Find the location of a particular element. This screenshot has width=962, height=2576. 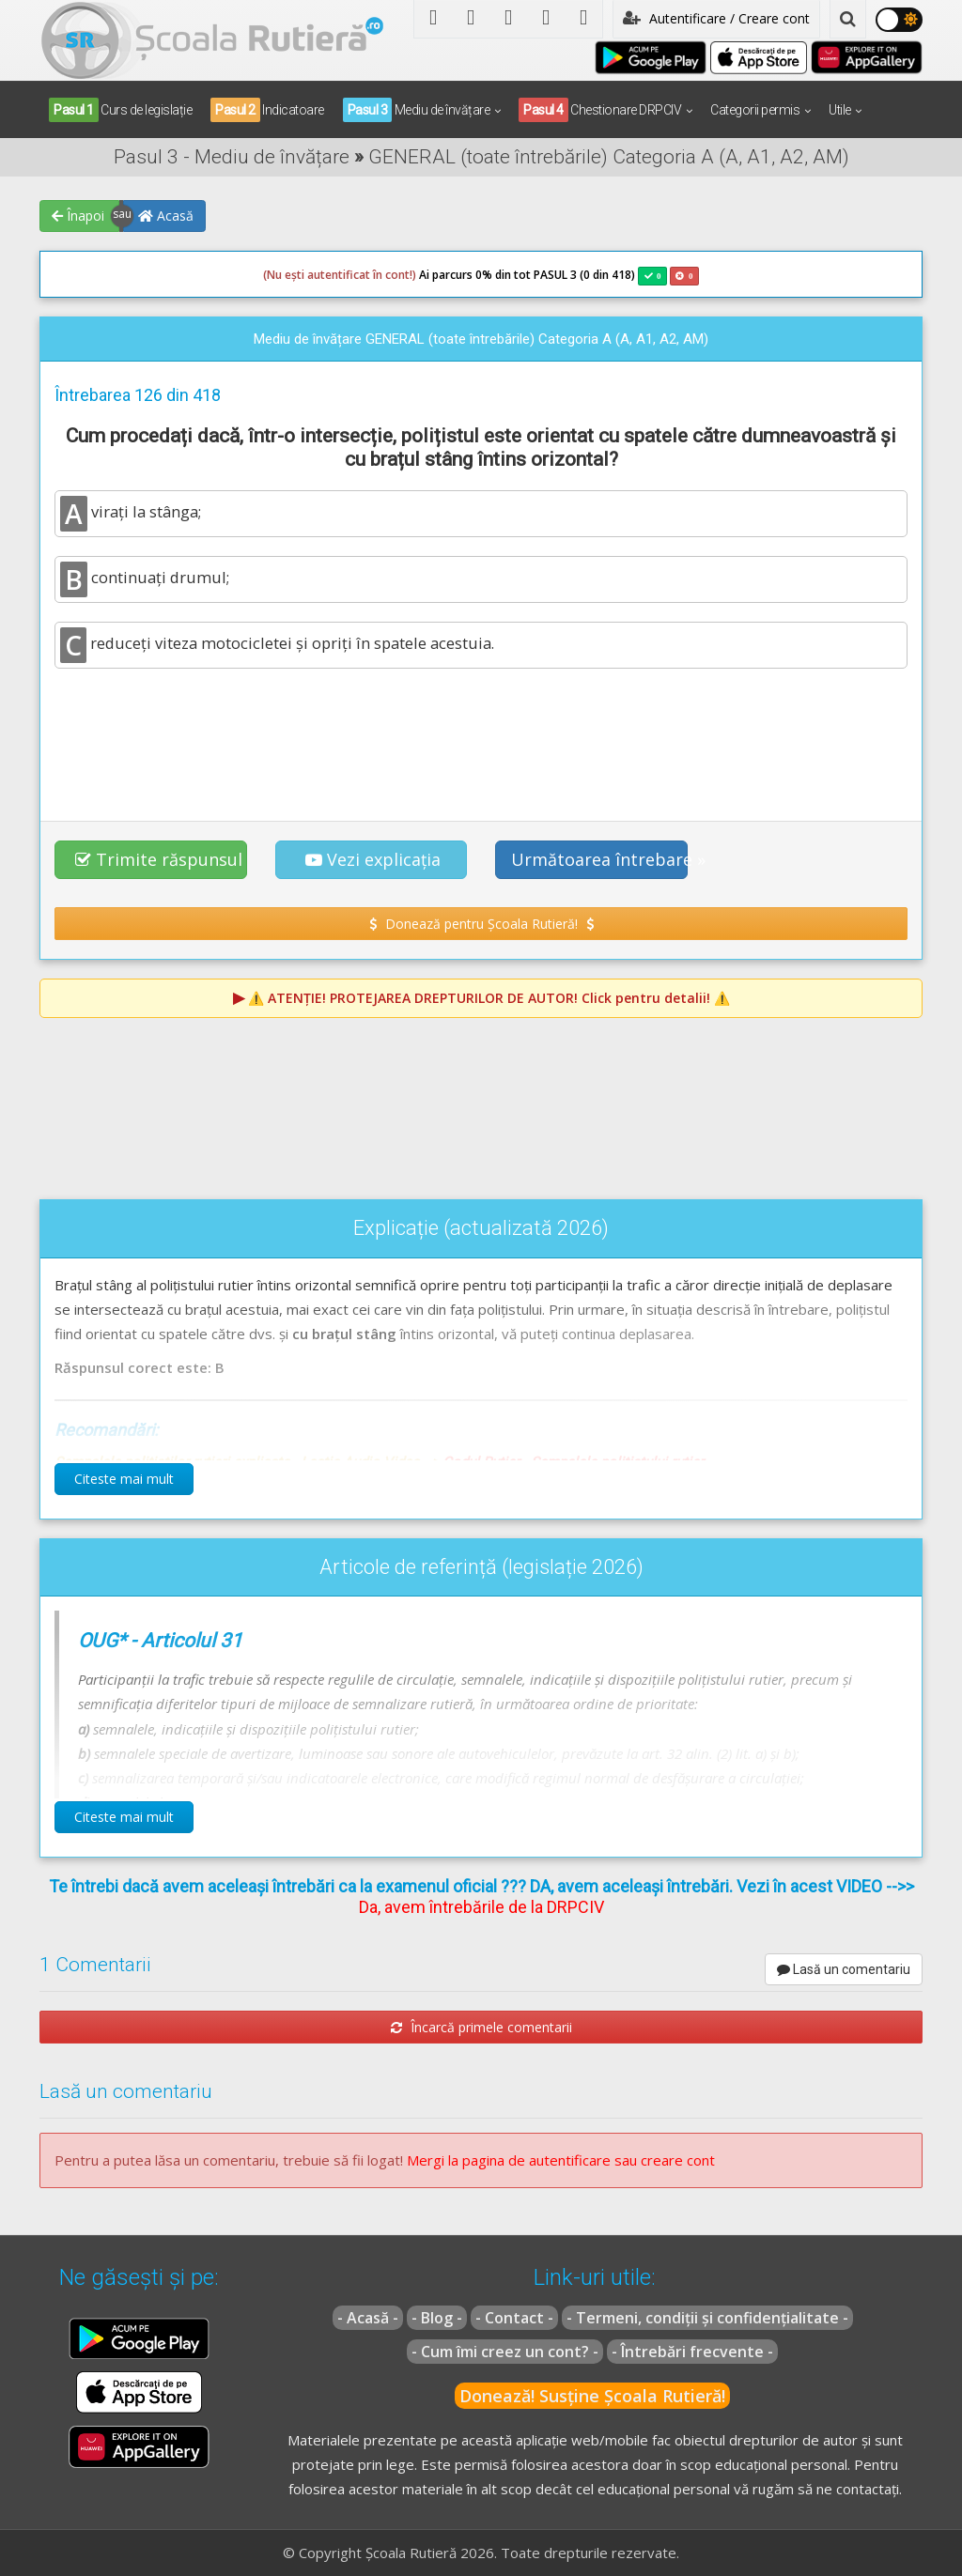

- Blog - is located at coordinates (436, 2317).